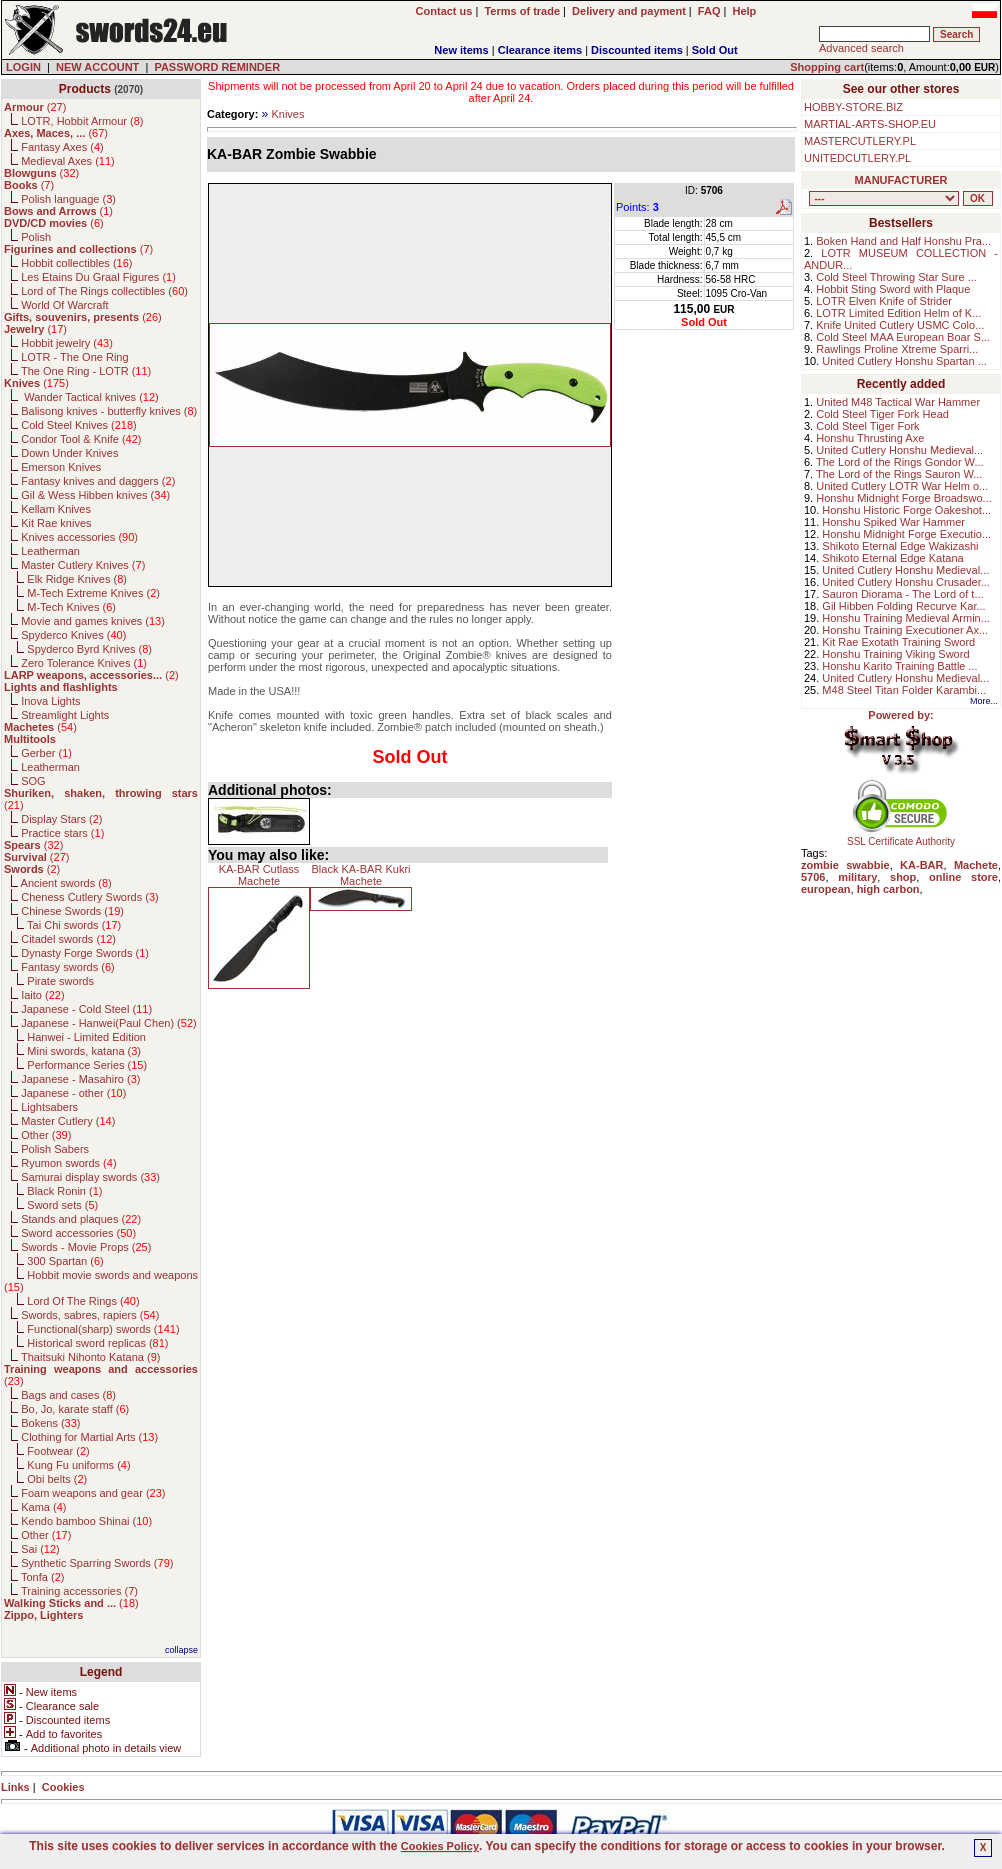 The width and height of the screenshot is (1002, 1869). What do you see at coordinates (93, 1493) in the screenshot?
I see `Foam weapons and gear ()` at bounding box center [93, 1493].